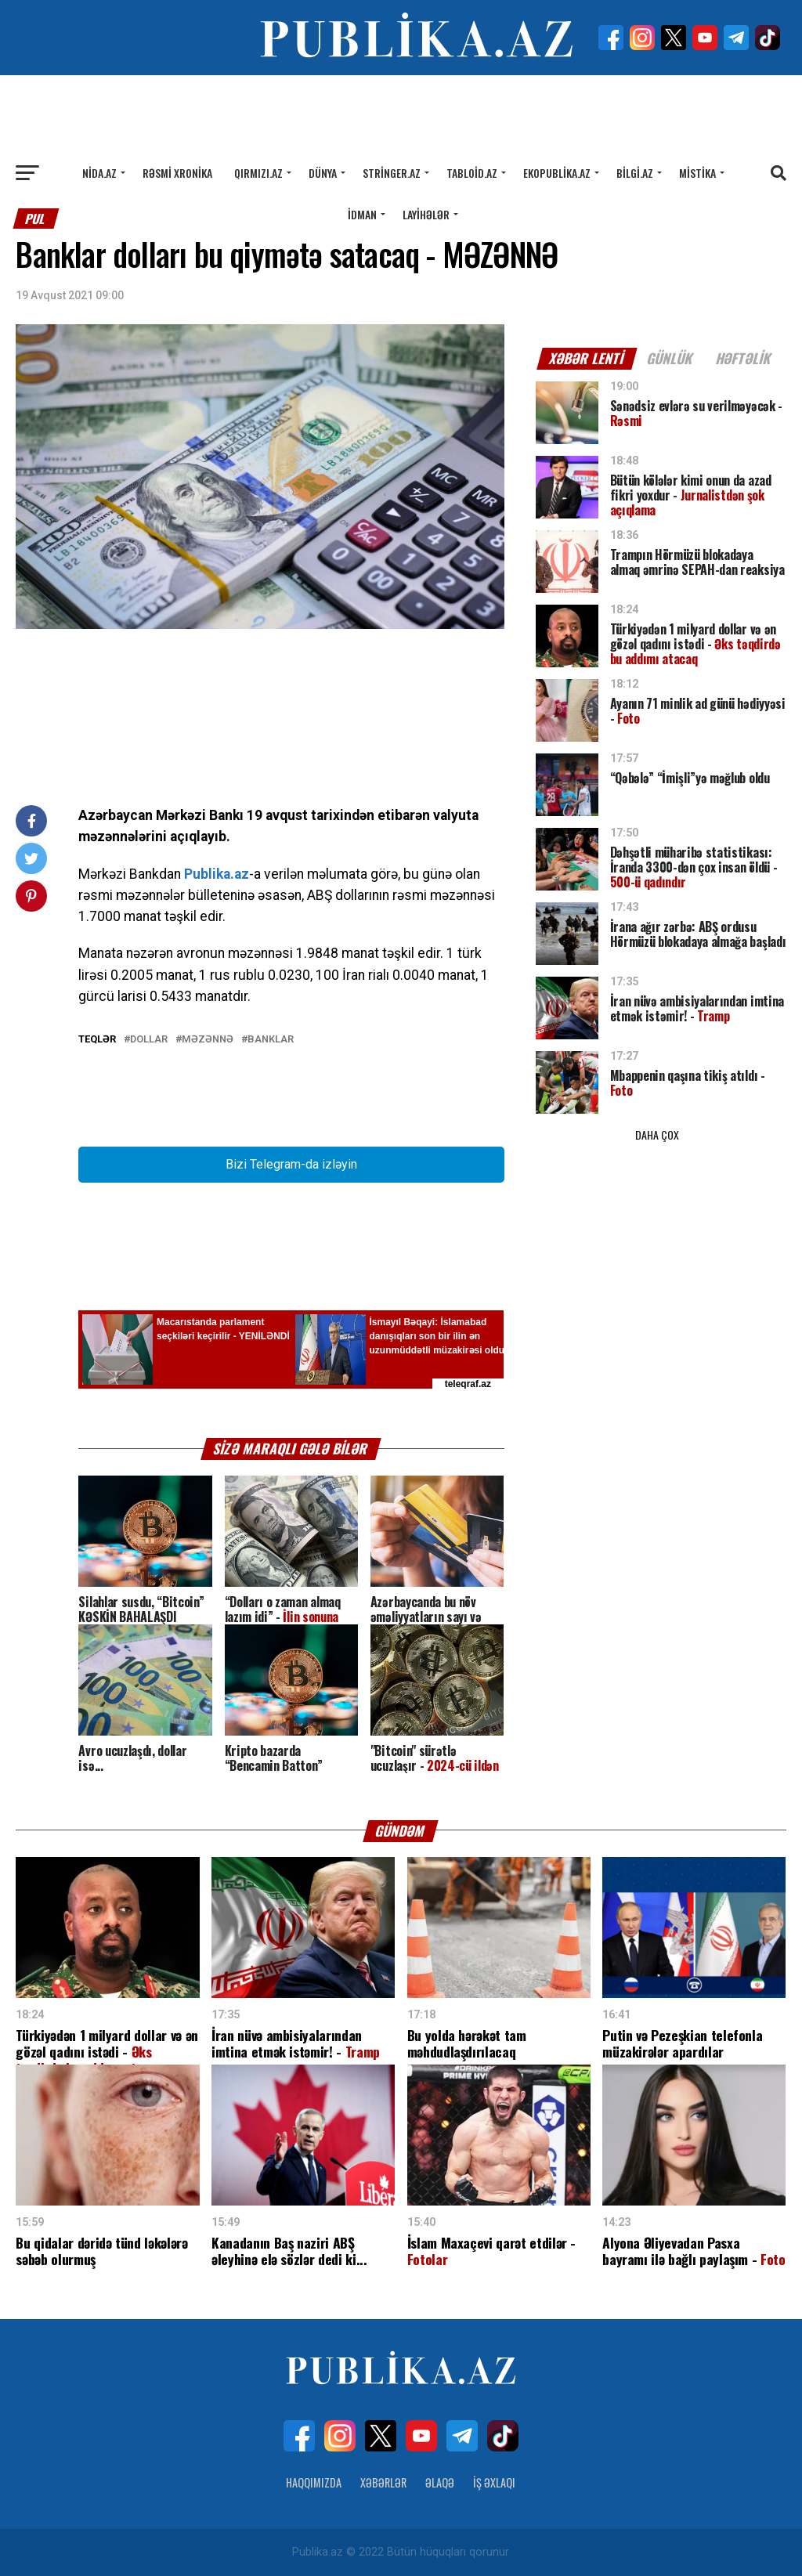 This screenshot has width=802, height=2576. I want to click on Bizi Telegram-da izləyin, so click(291, 1164).